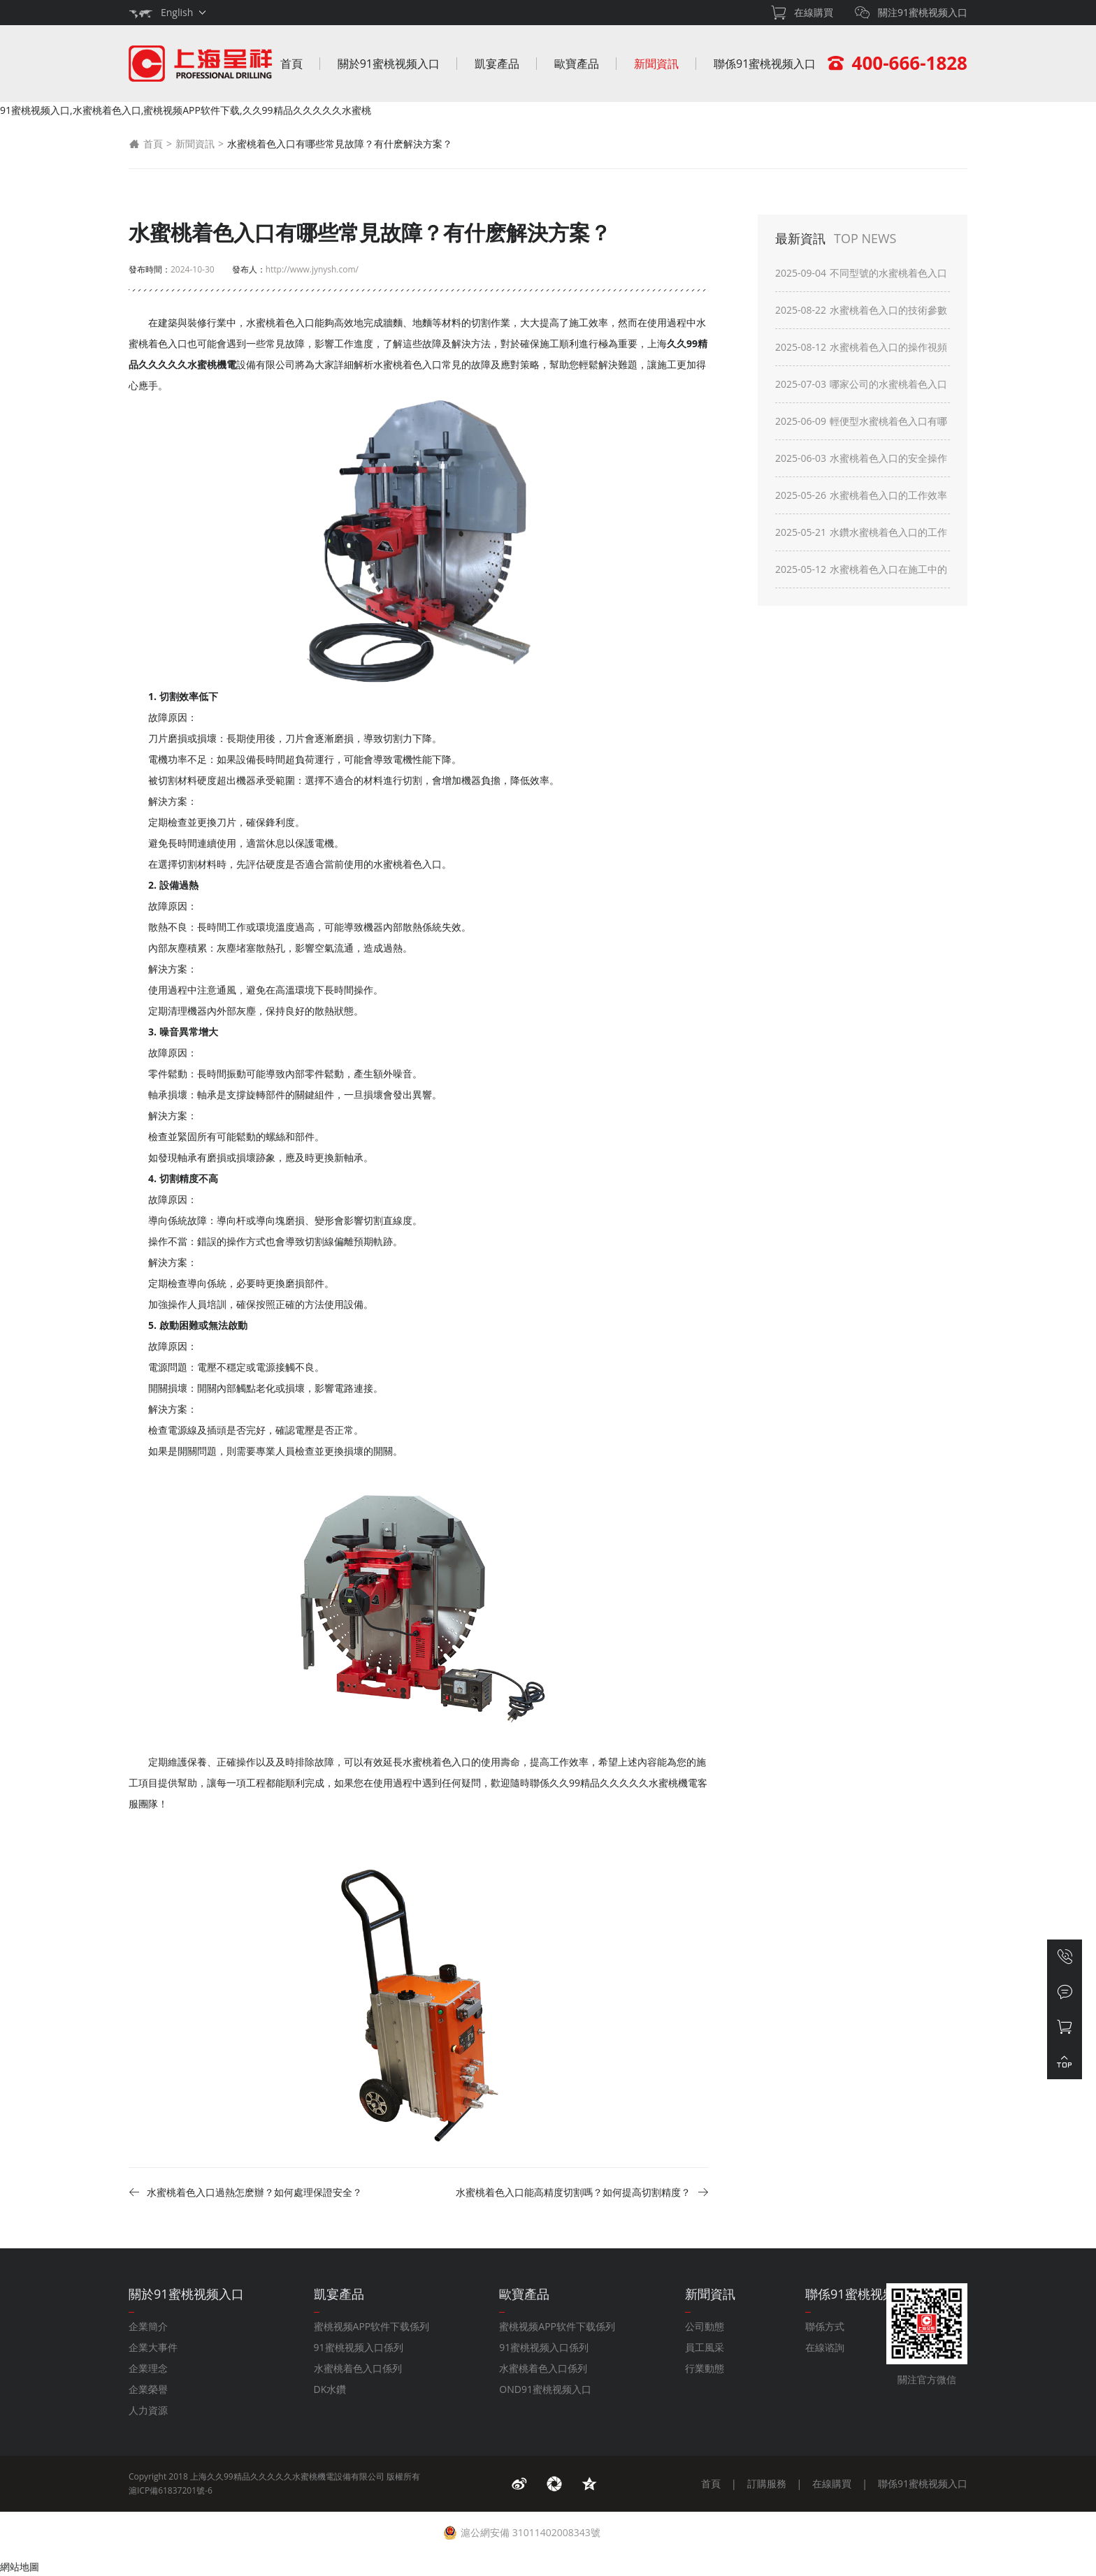 This screenshot has height=2576, width=1096. I want to click on 凱宴產品, so click(497, 63).